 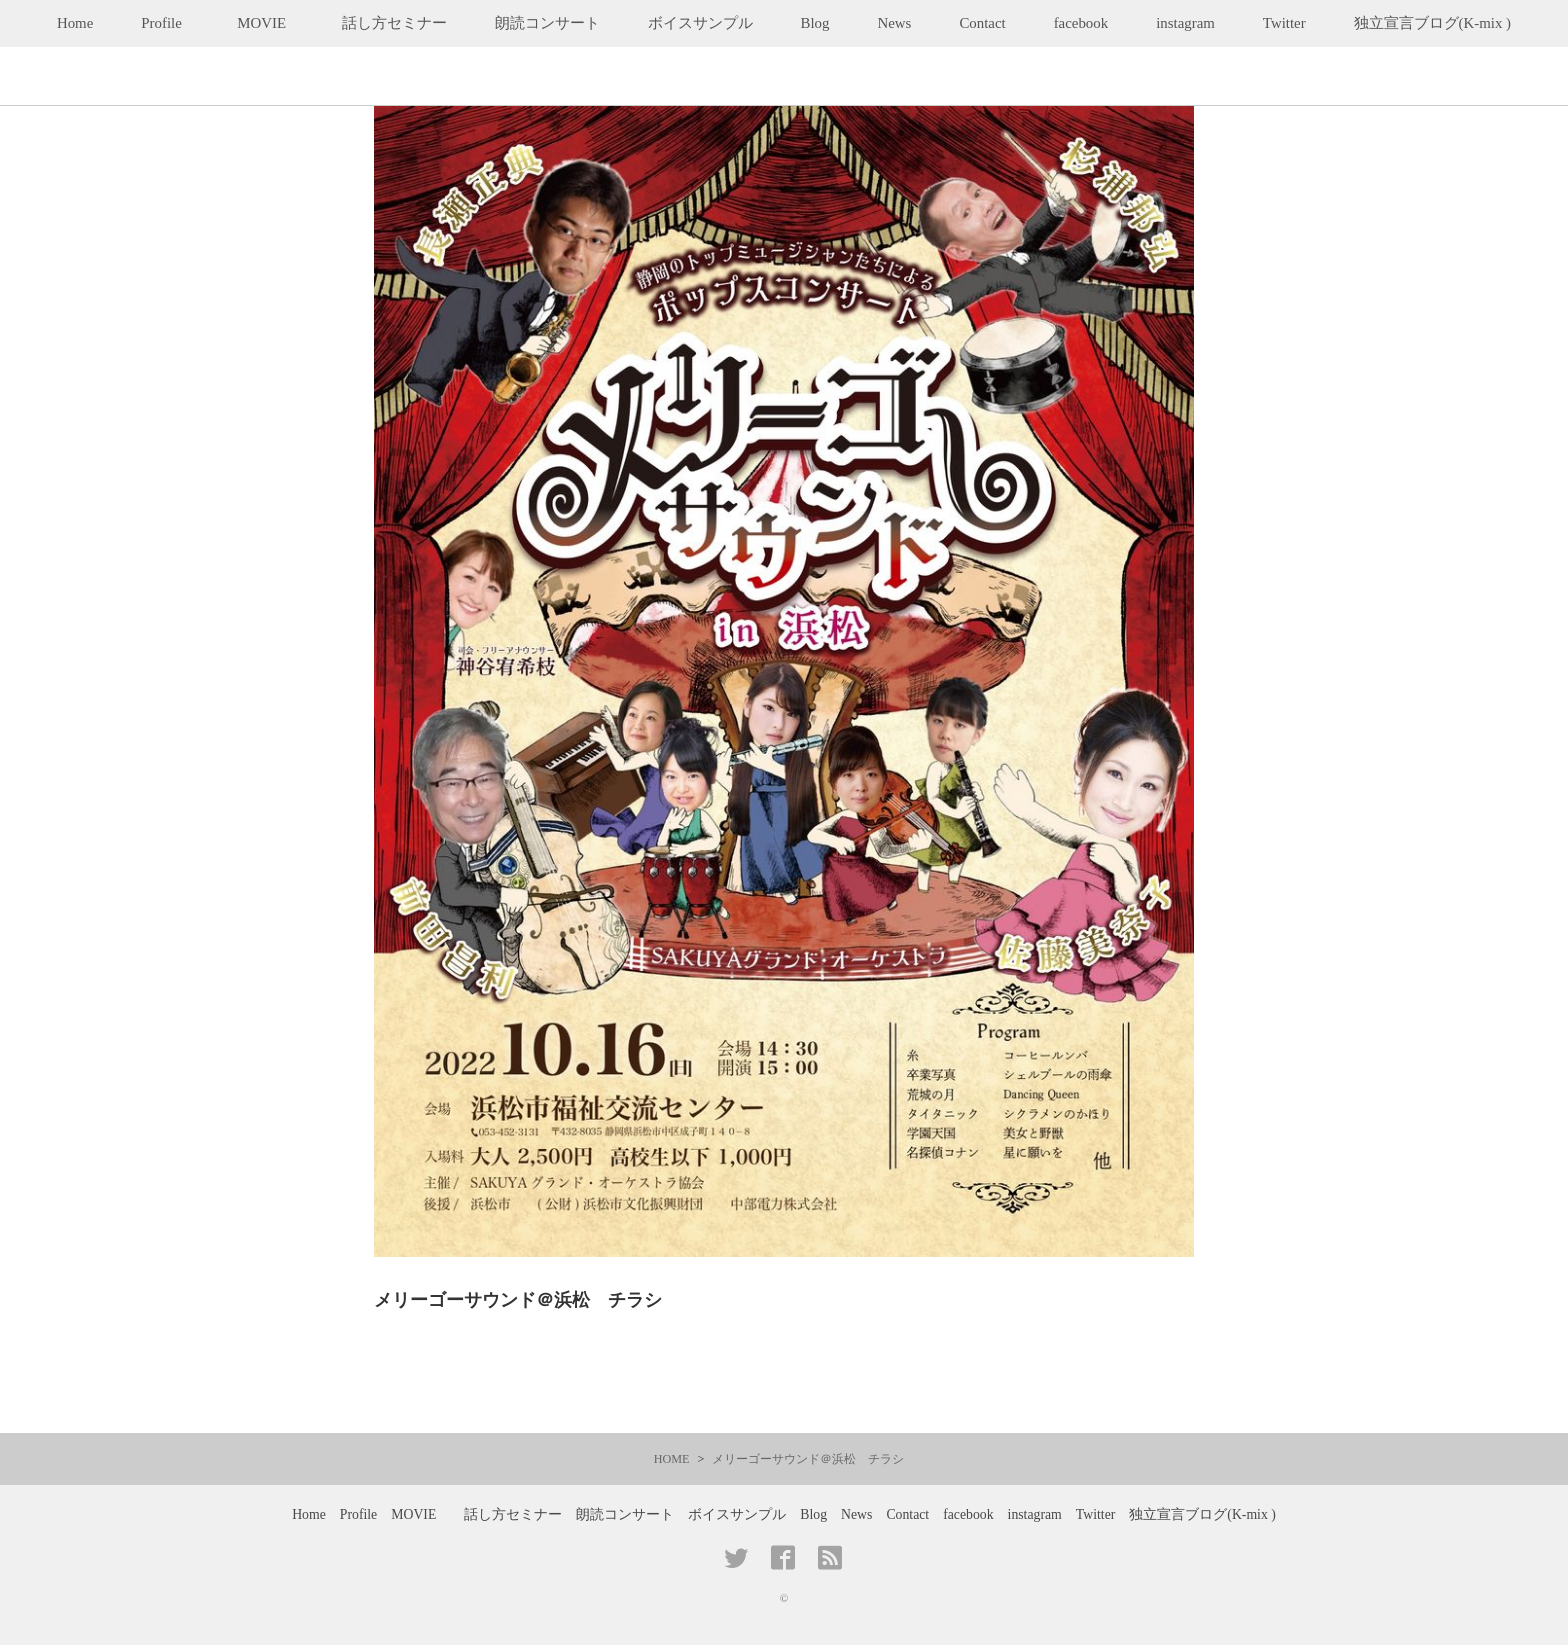 I want to click on MOVIE, so click(x=269, y=23).